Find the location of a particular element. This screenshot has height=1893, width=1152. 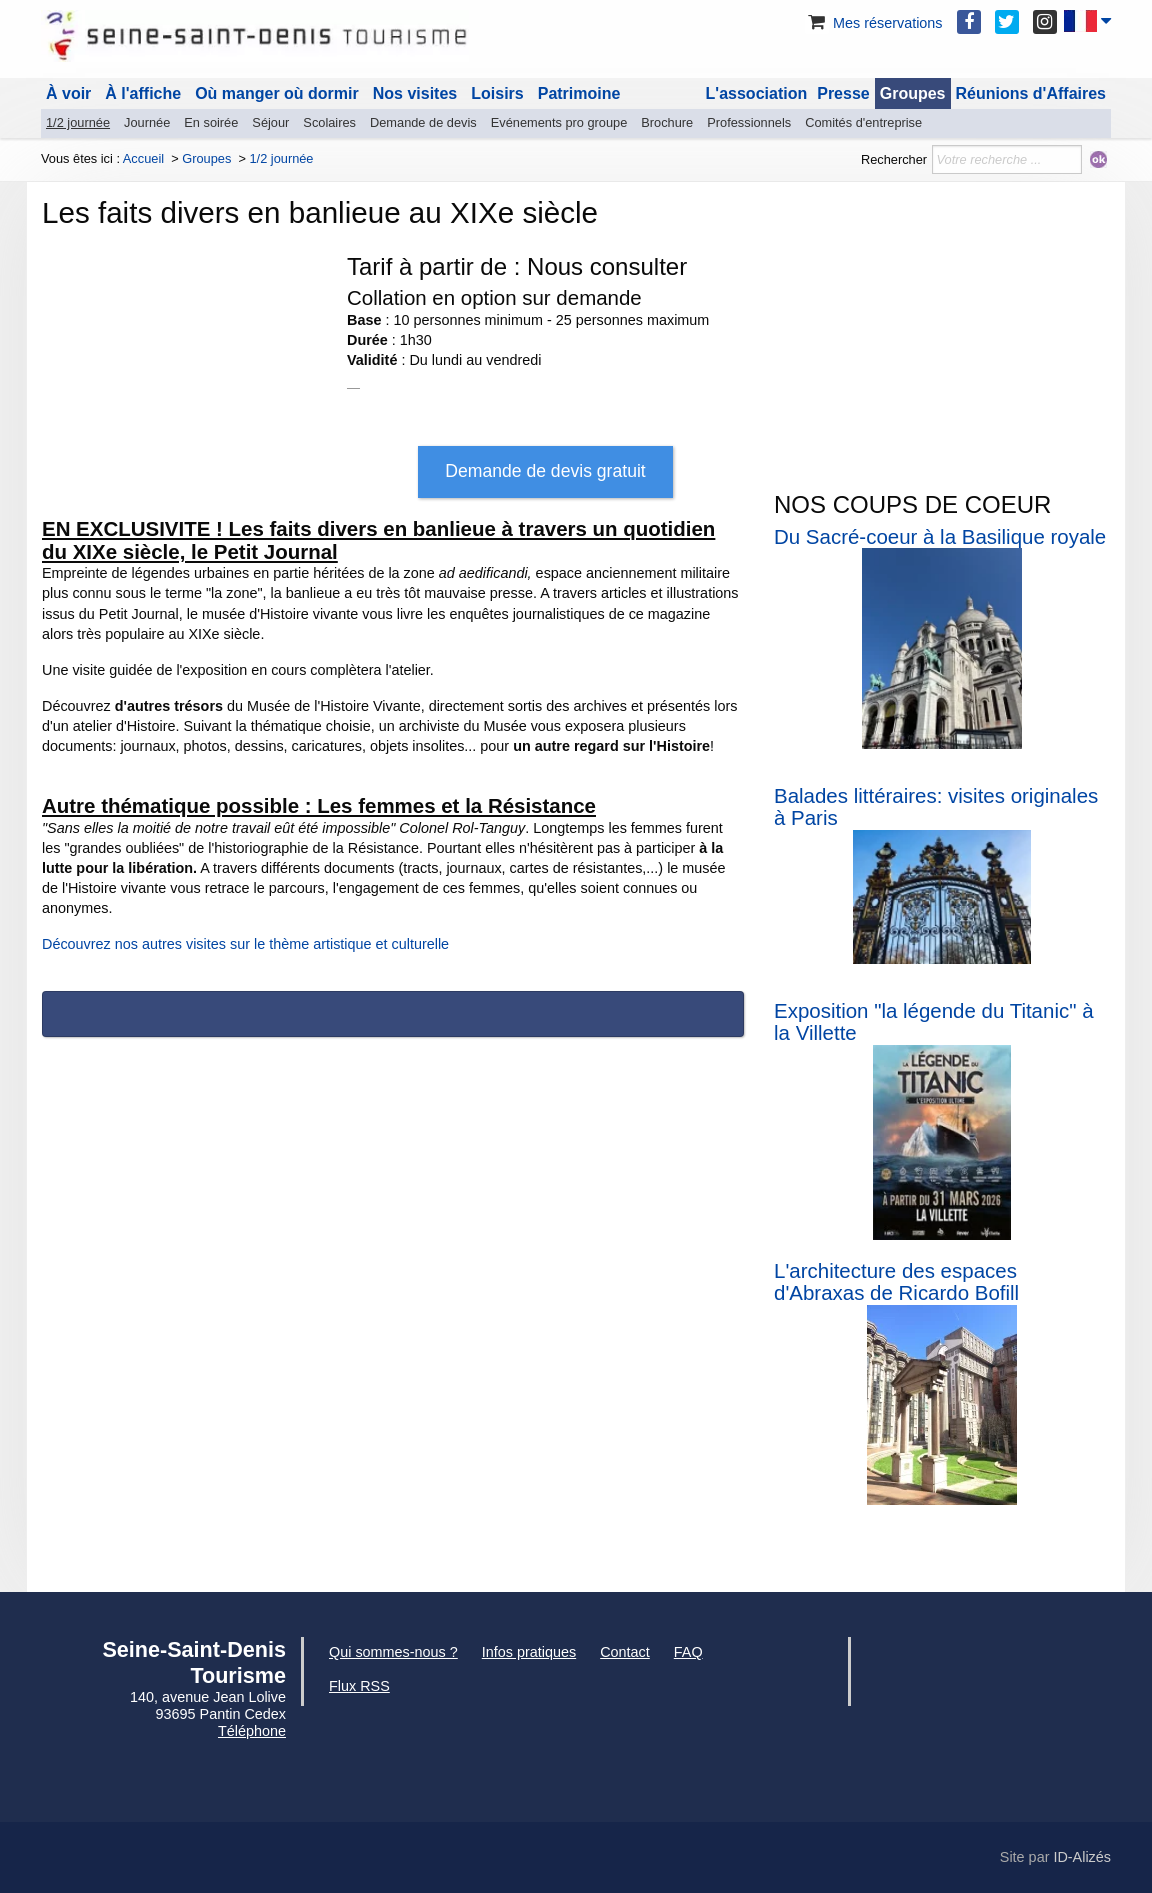

Exposition "la légende du Titanic" à la Villette is located at coordinates (934, 1022).